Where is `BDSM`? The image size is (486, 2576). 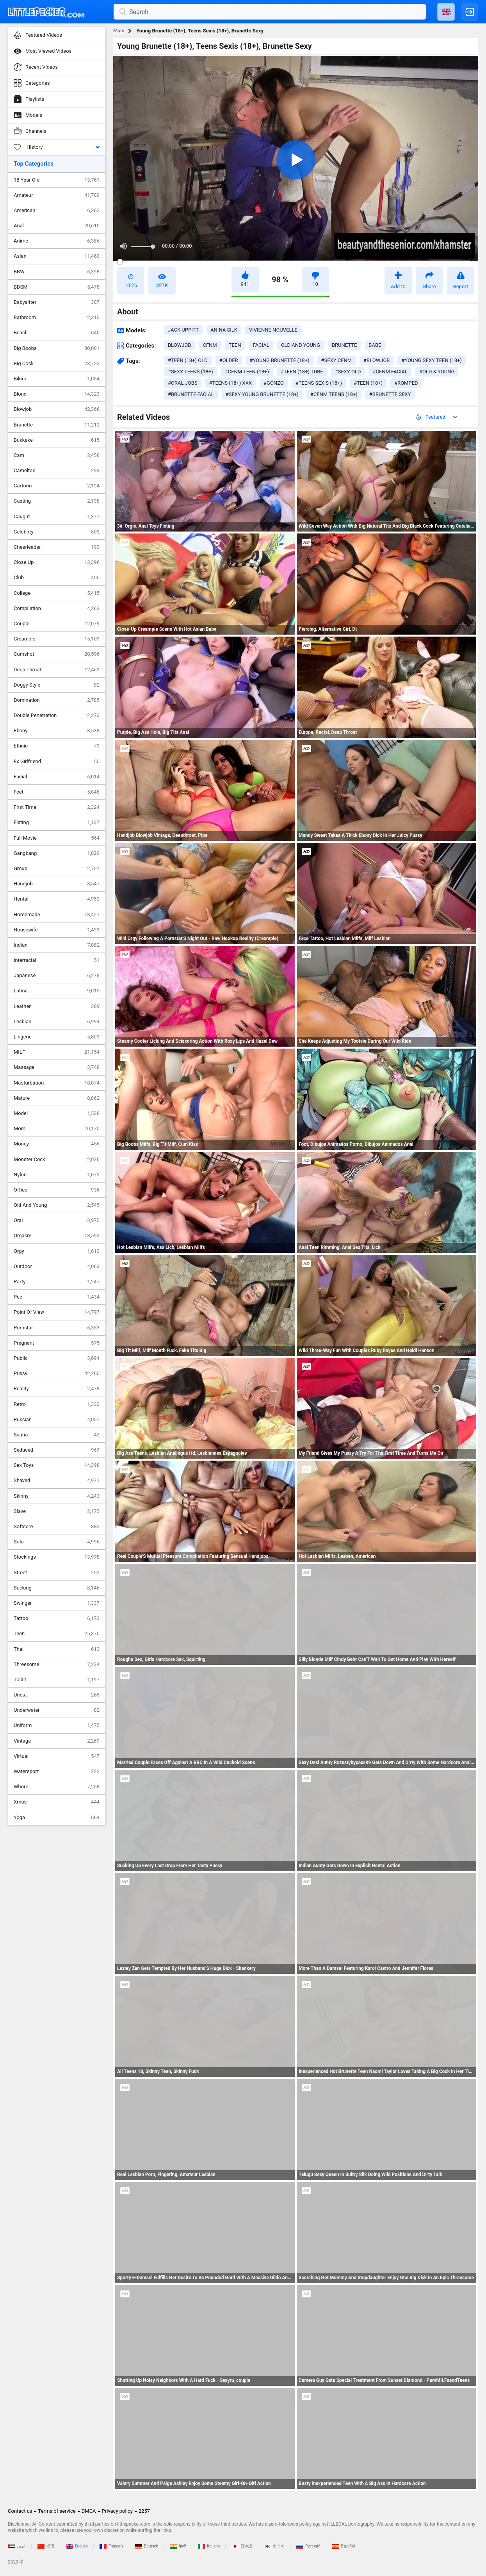 BDSM is located at coordinates (57, 287).